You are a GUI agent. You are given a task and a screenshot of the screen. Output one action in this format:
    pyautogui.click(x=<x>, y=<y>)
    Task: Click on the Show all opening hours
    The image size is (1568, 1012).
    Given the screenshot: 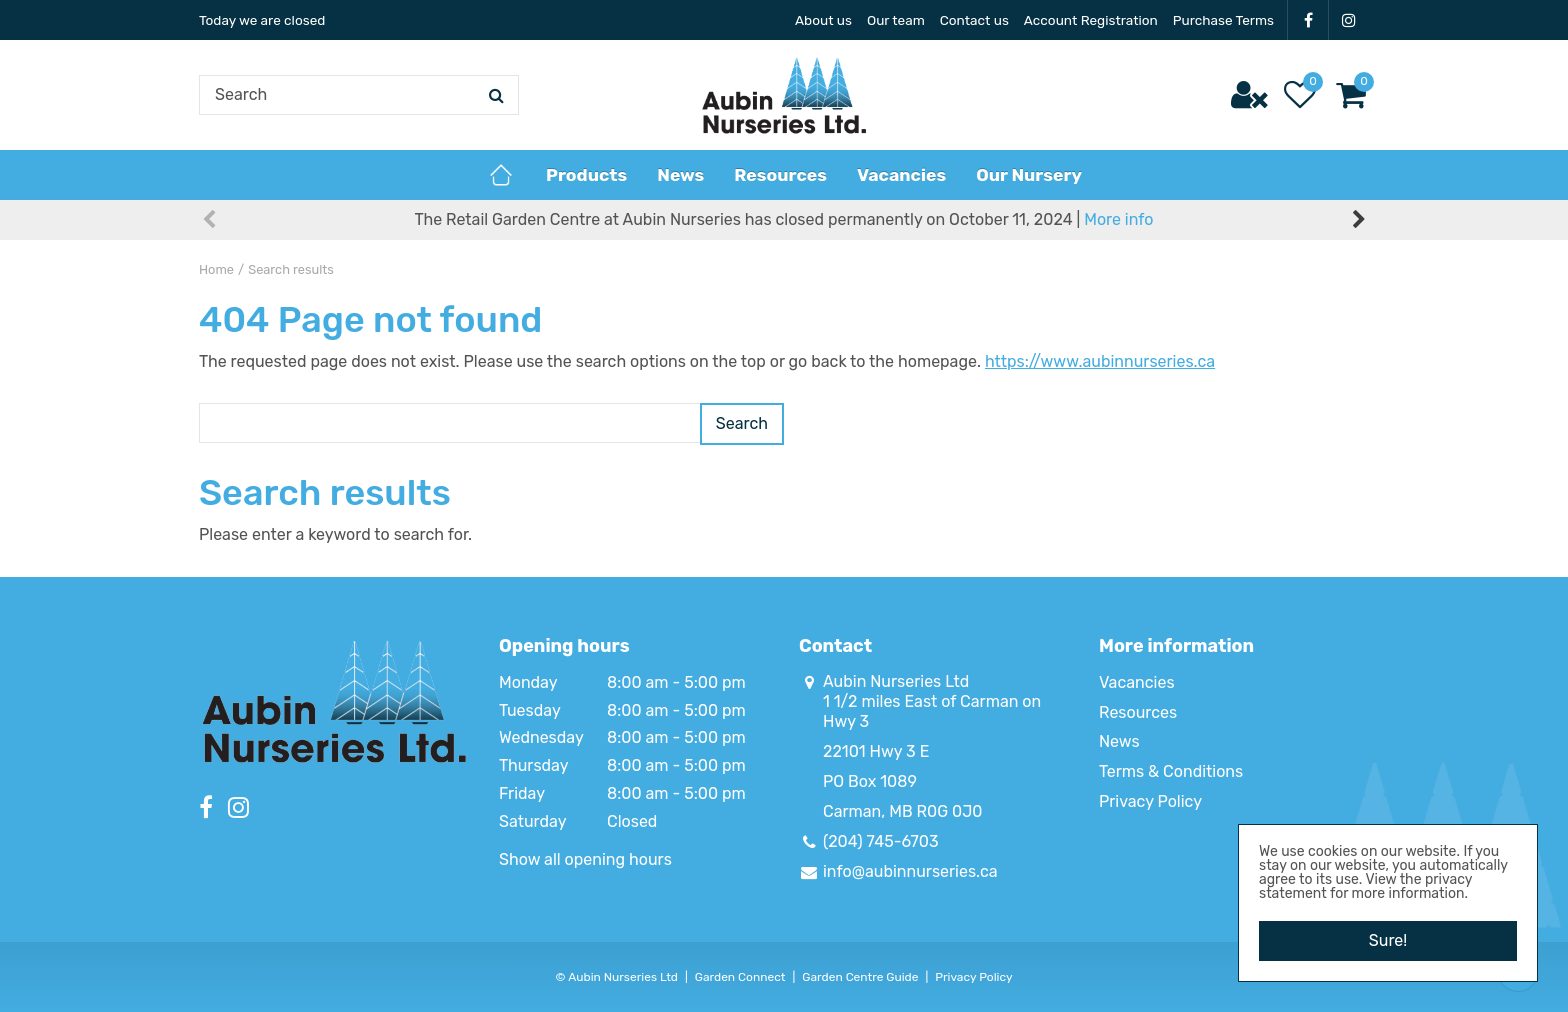 What is the action you would take?
    pyautogui.click(x=585, y=859)
    